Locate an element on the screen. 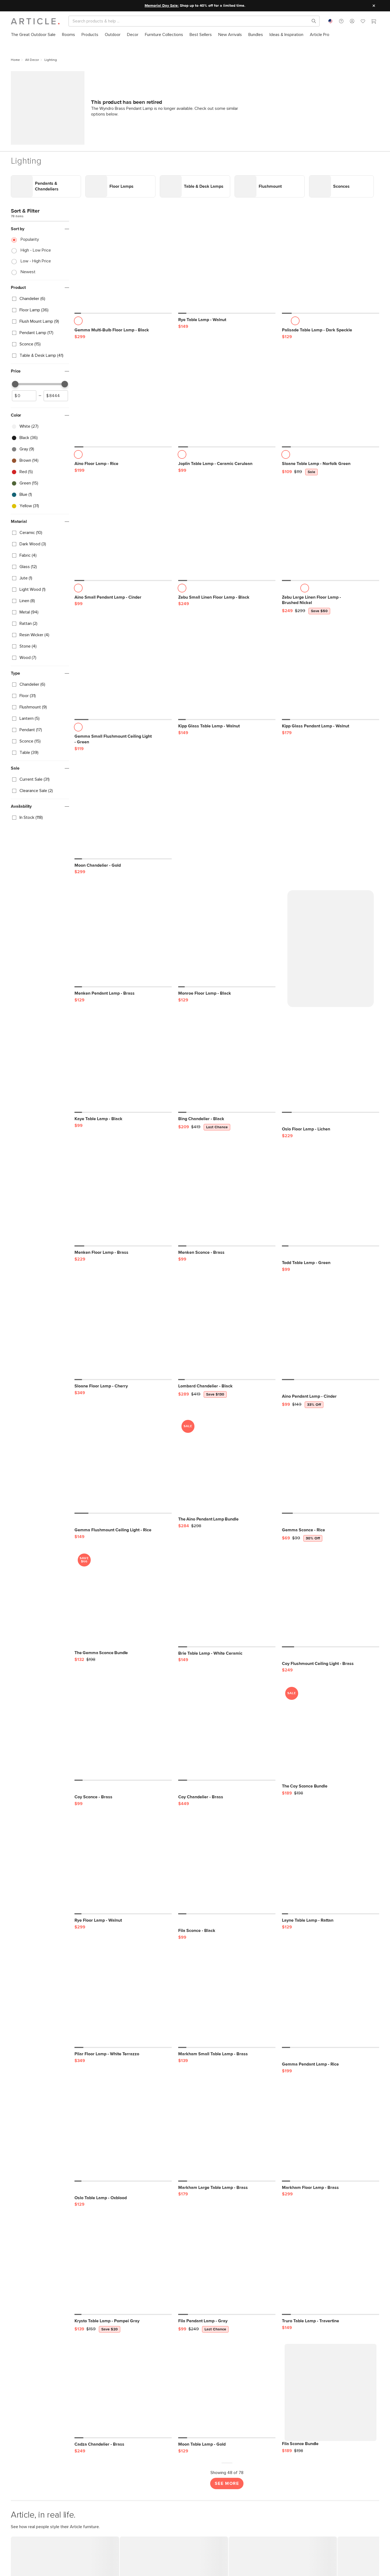 The height and width of the screenshot is (2576, 390). [Lombard Chandelier - Black, on sale,] is located at coordinates (226, 1253).